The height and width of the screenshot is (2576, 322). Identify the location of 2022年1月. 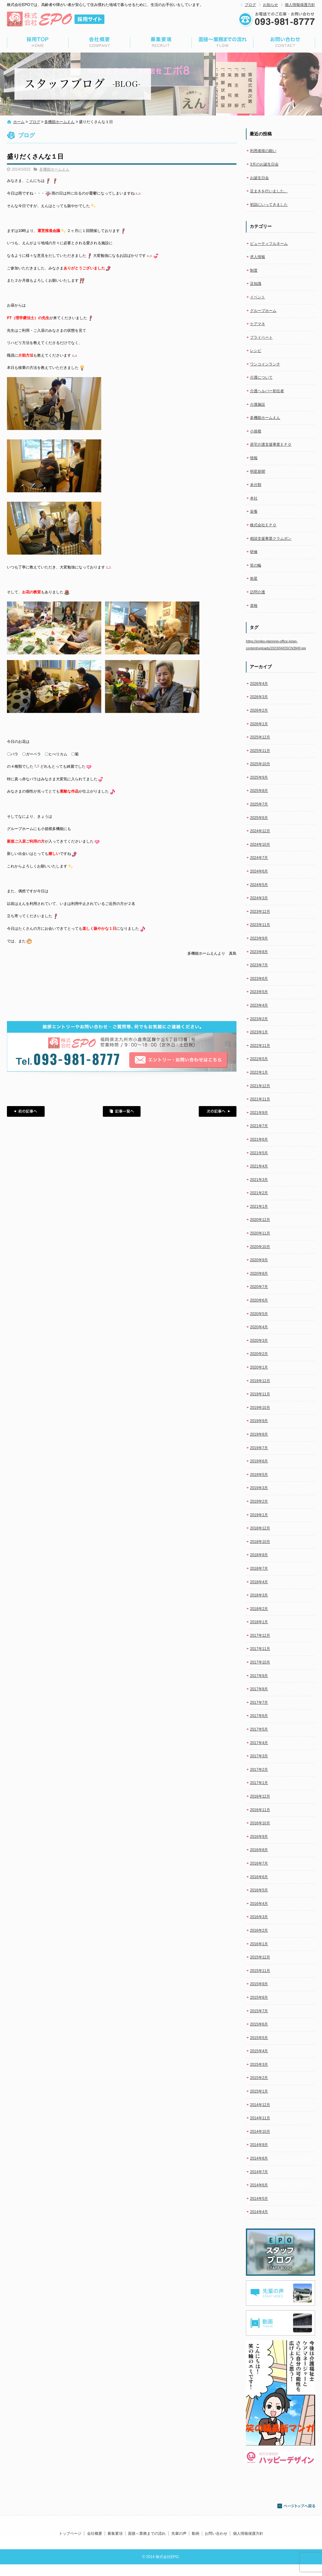
(259, 1072).